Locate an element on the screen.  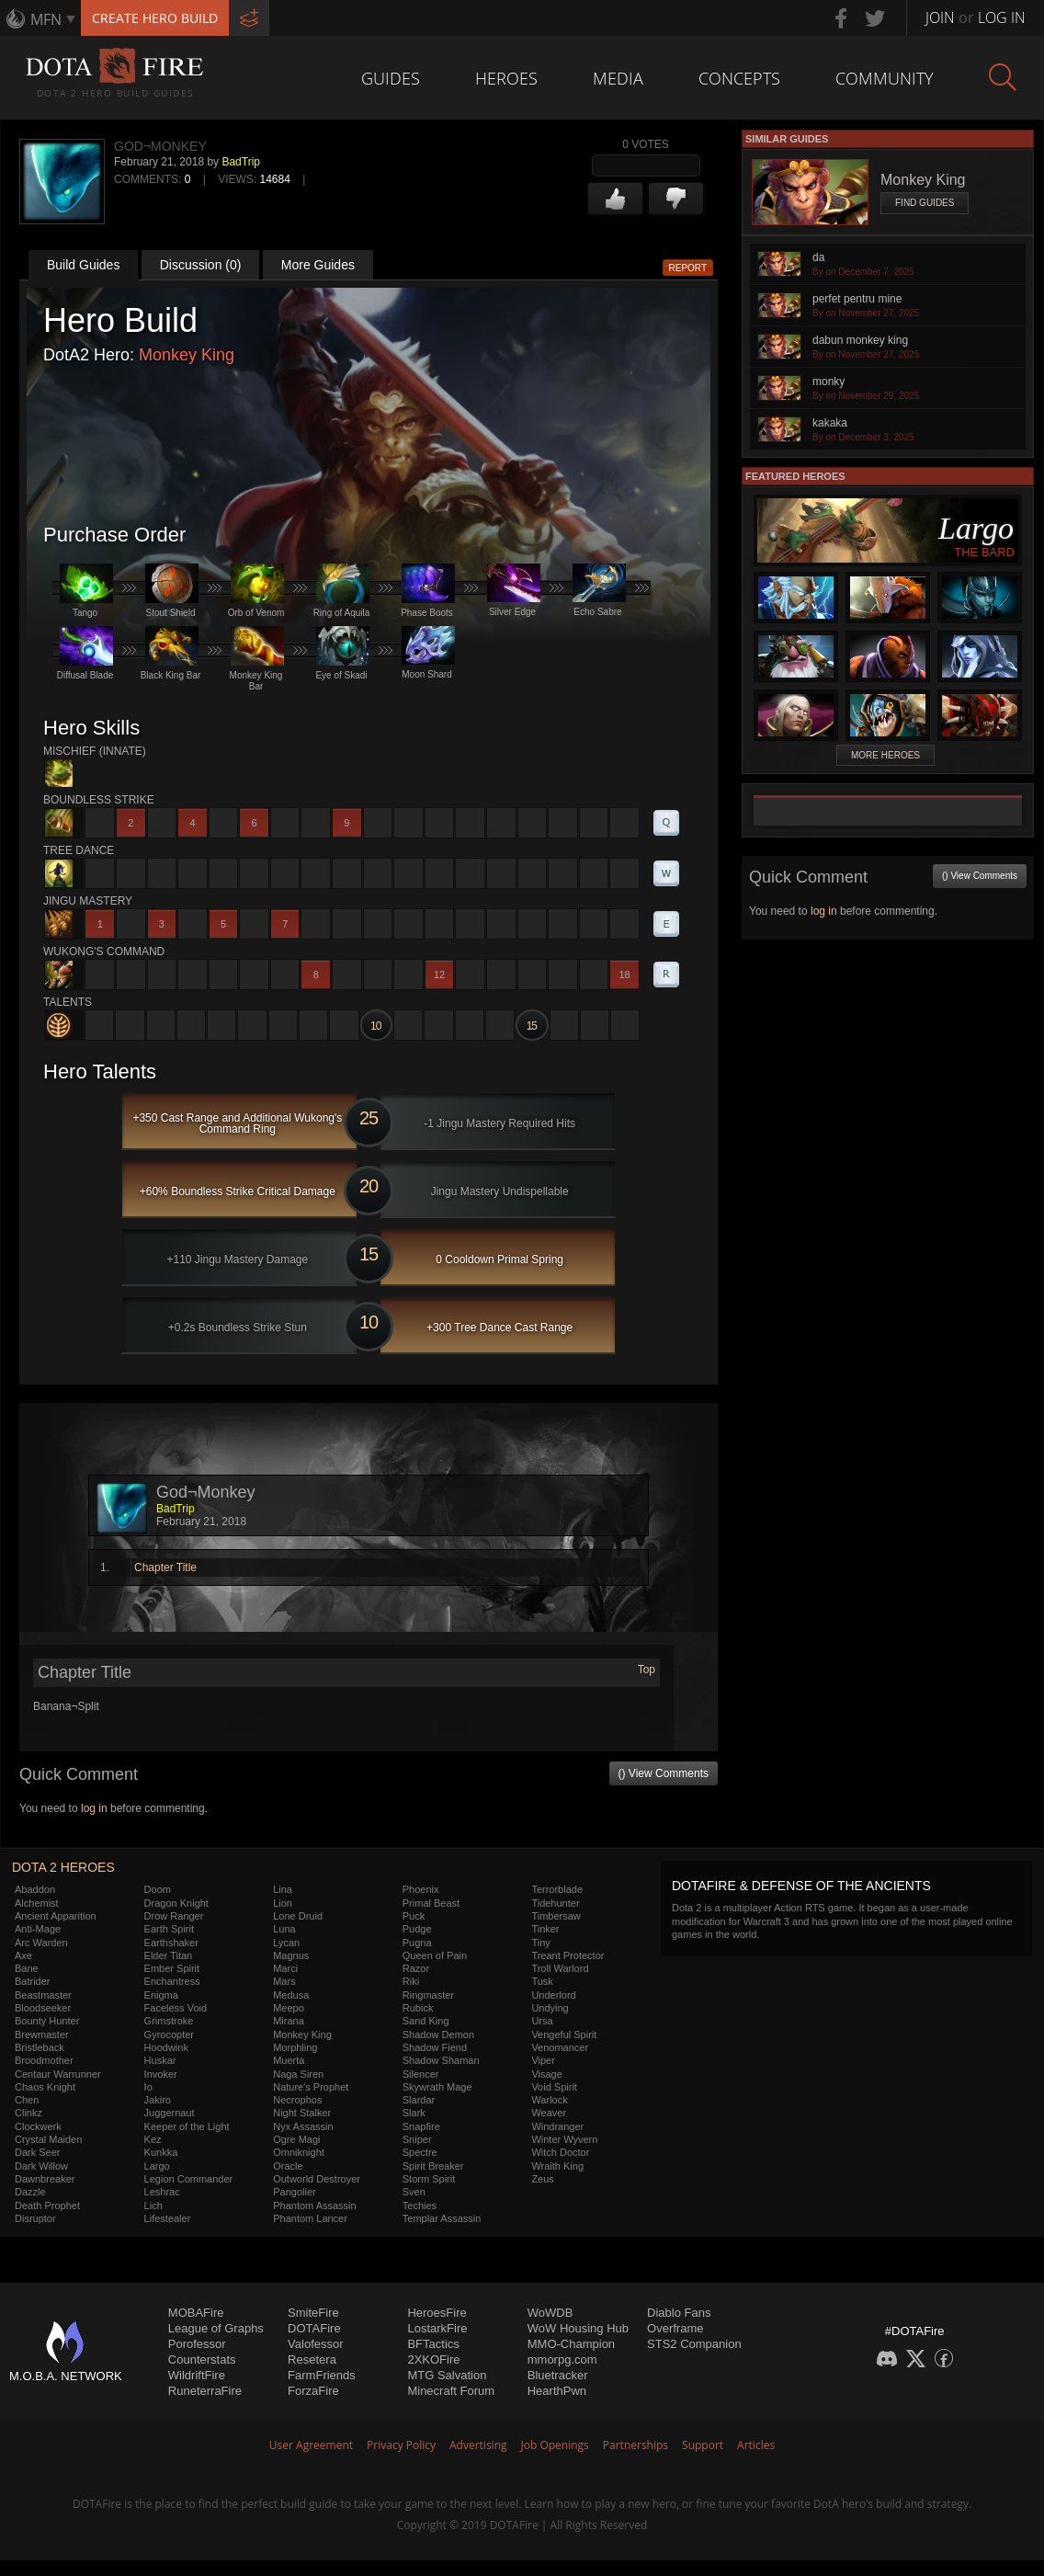
Tiny is located at coordinates (540, 1942).